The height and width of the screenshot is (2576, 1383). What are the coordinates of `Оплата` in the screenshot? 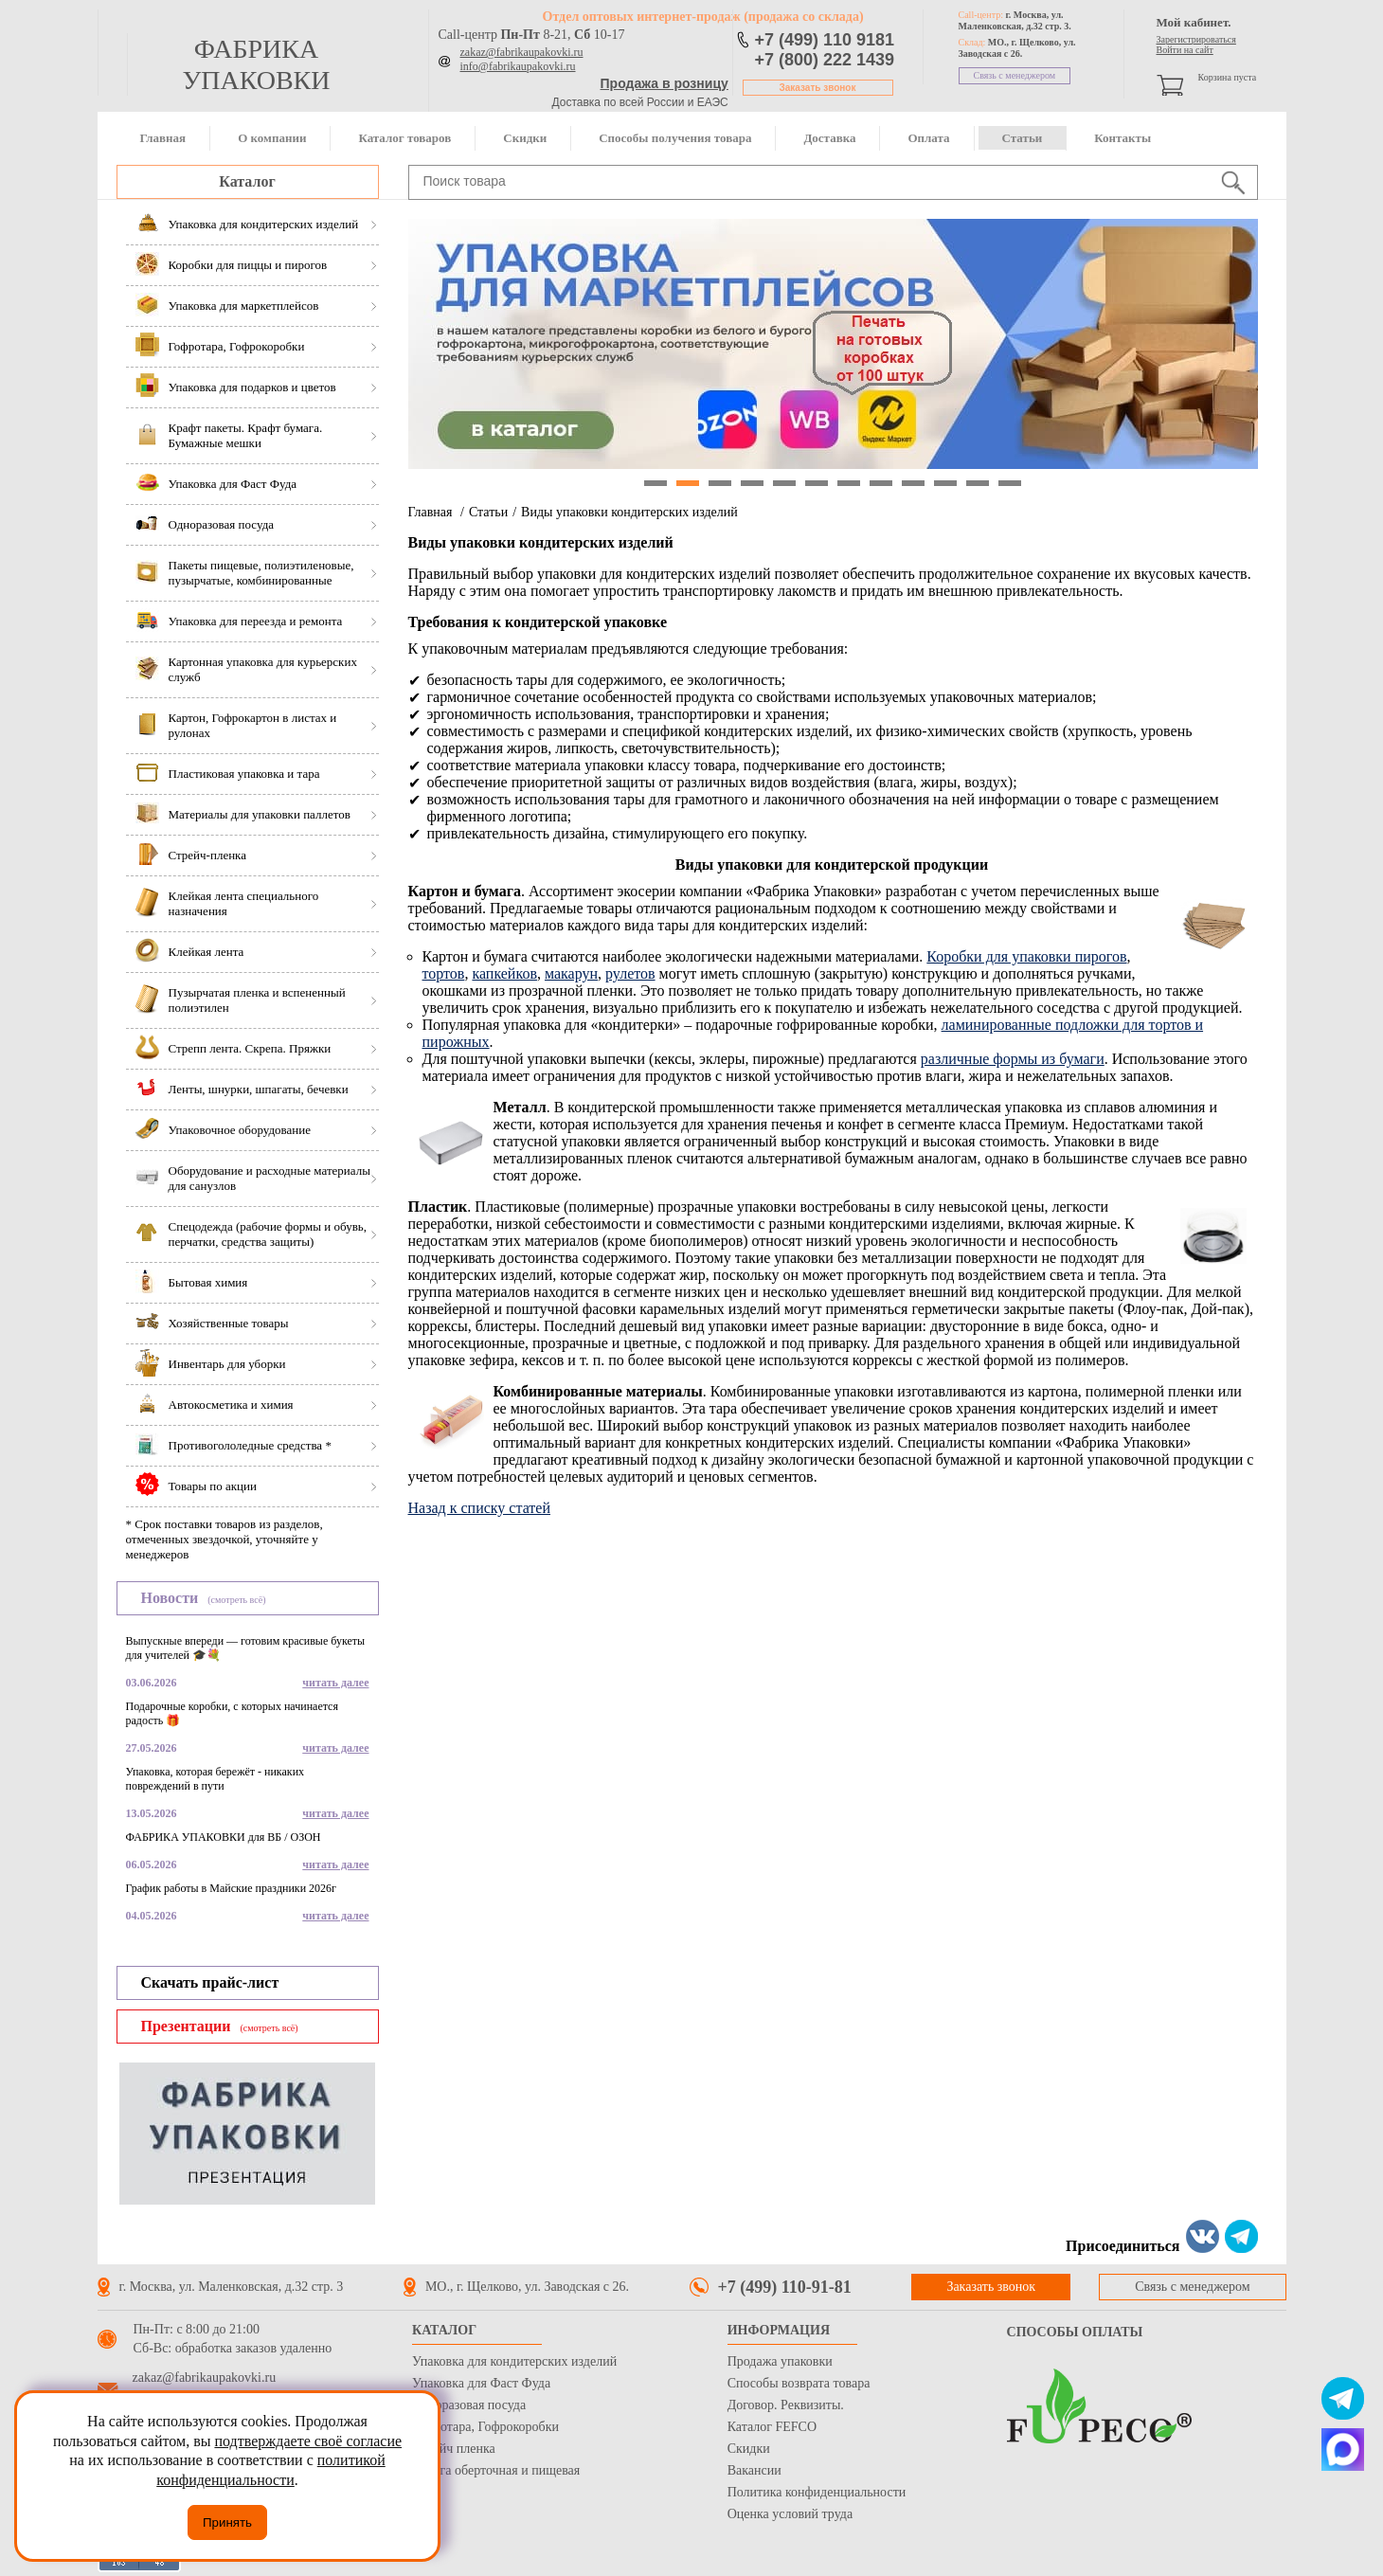 It's located at (928, 138).